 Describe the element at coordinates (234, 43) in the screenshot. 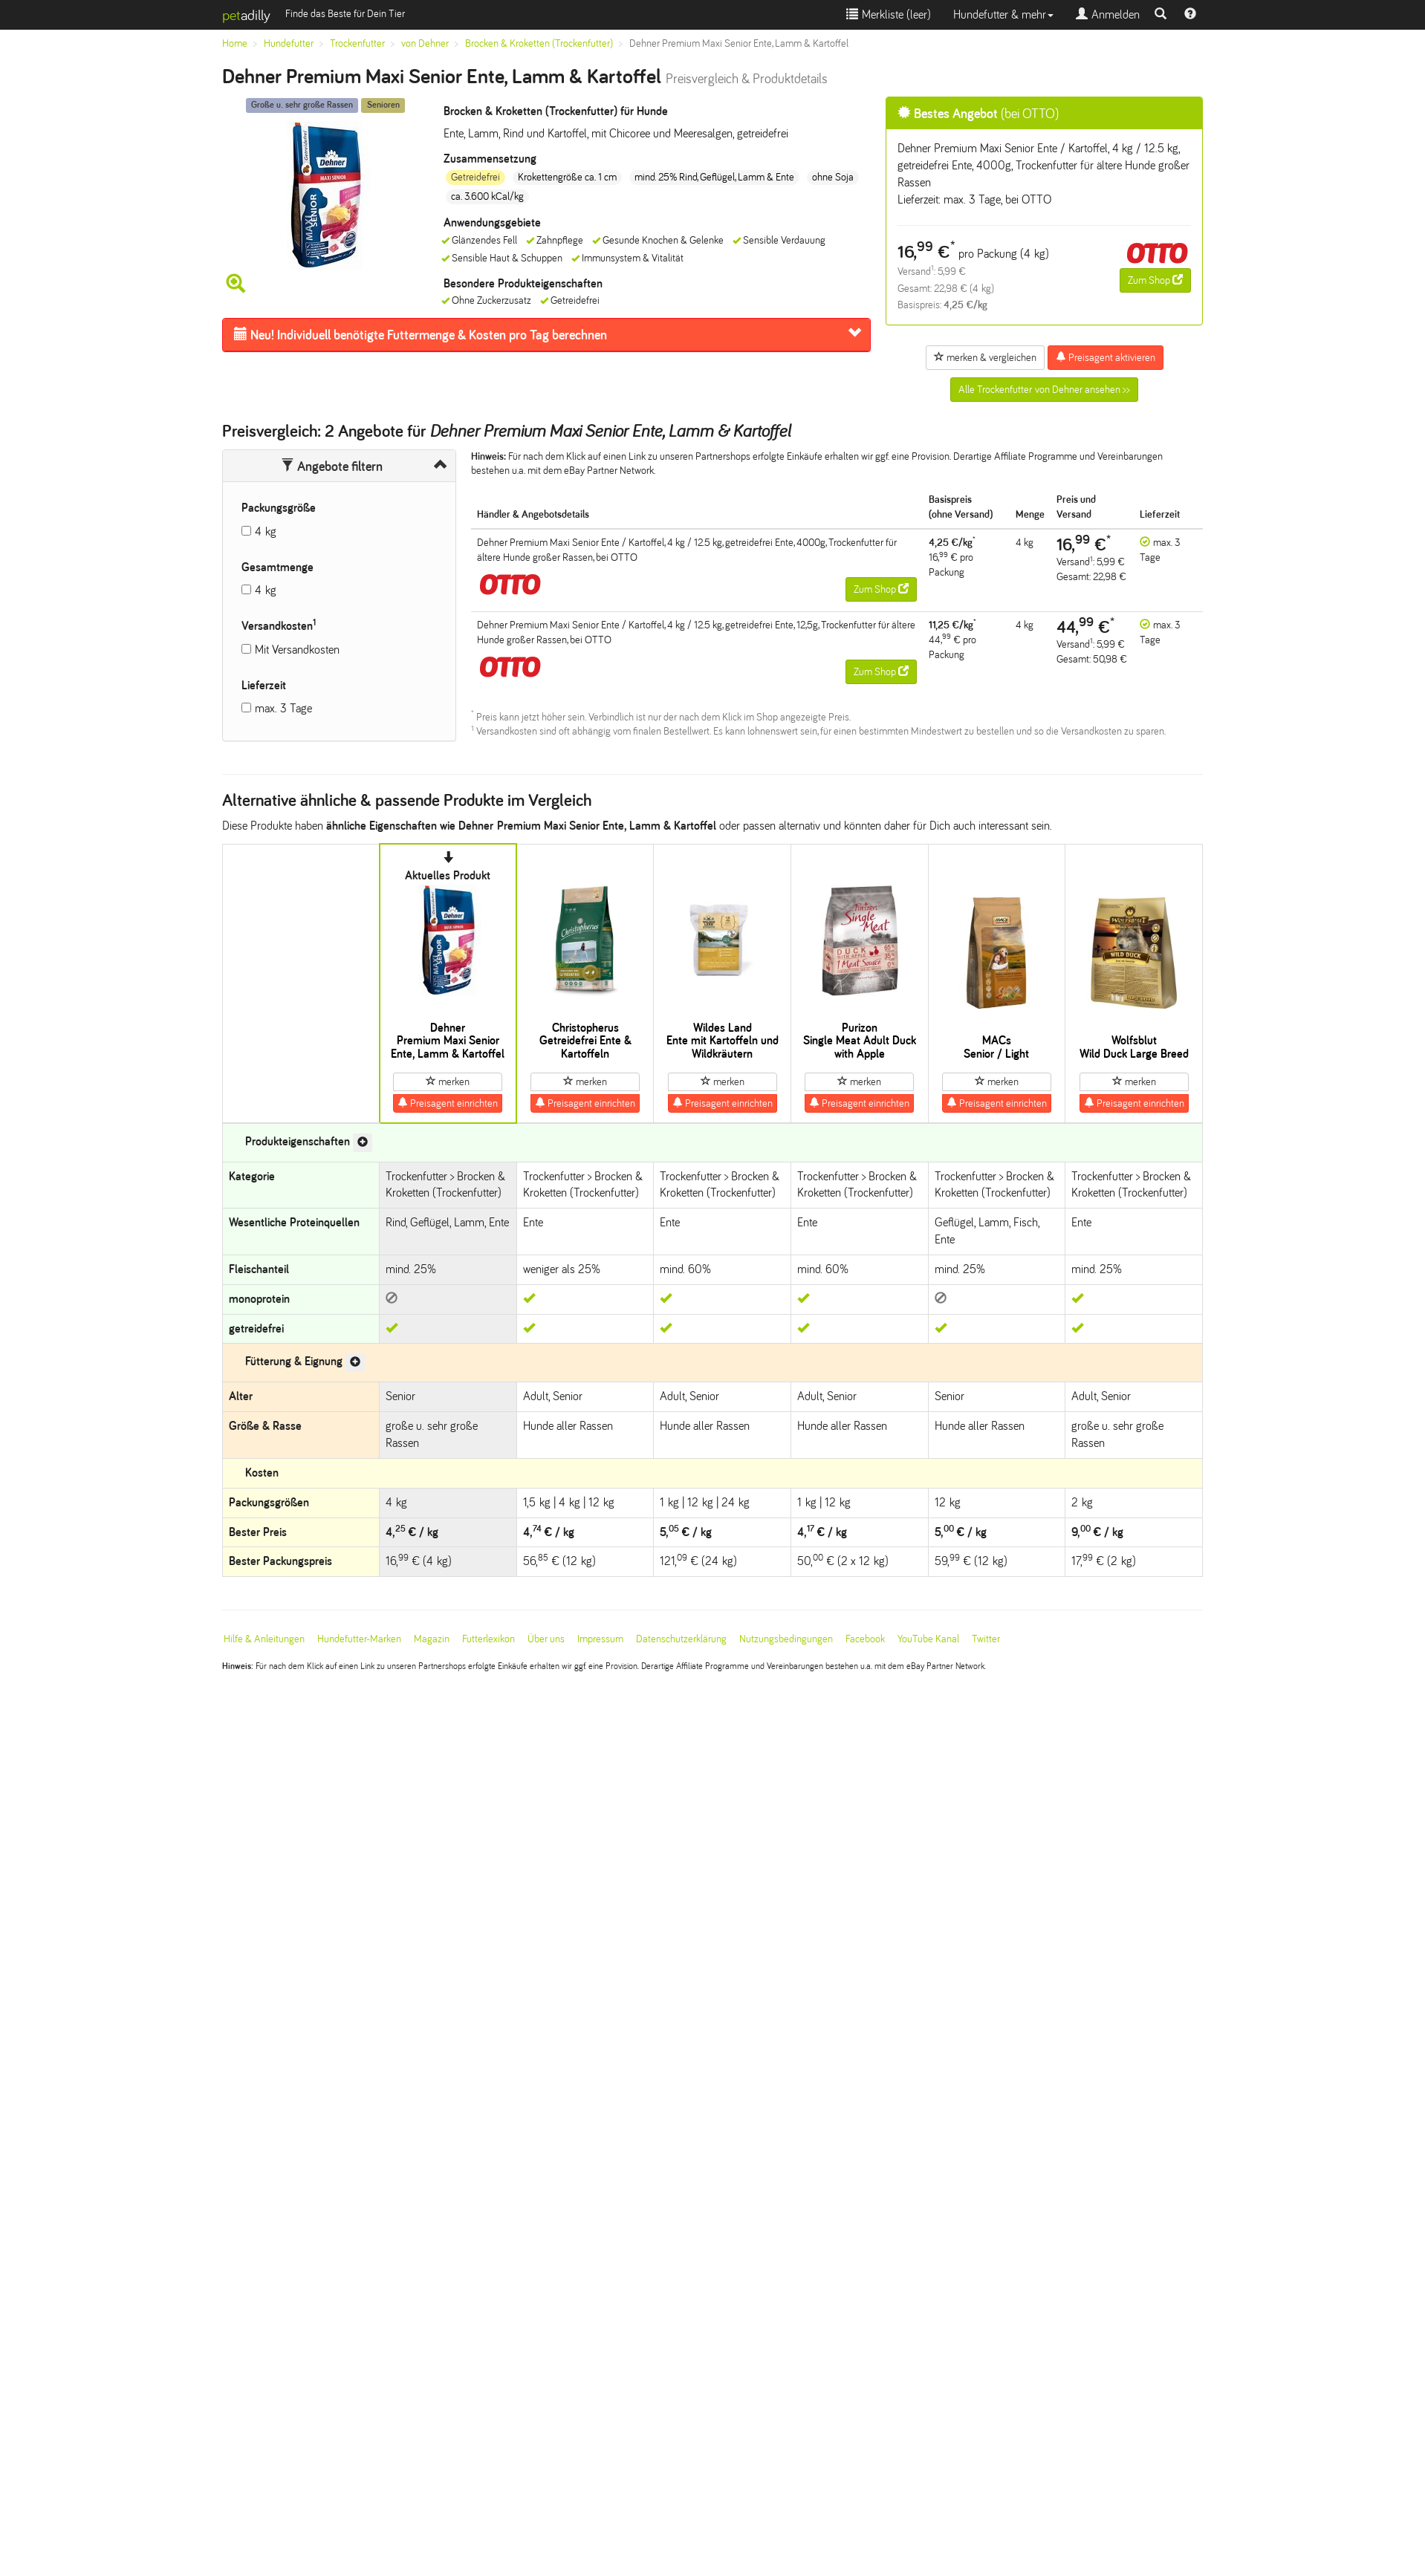

I see `Home` at that location.